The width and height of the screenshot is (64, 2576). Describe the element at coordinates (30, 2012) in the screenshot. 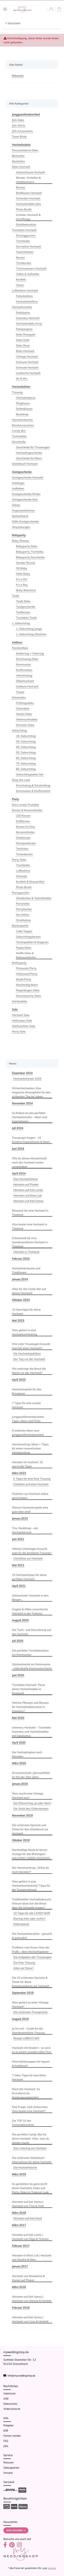

I see `Die schönsten Trausprüche` at that location.